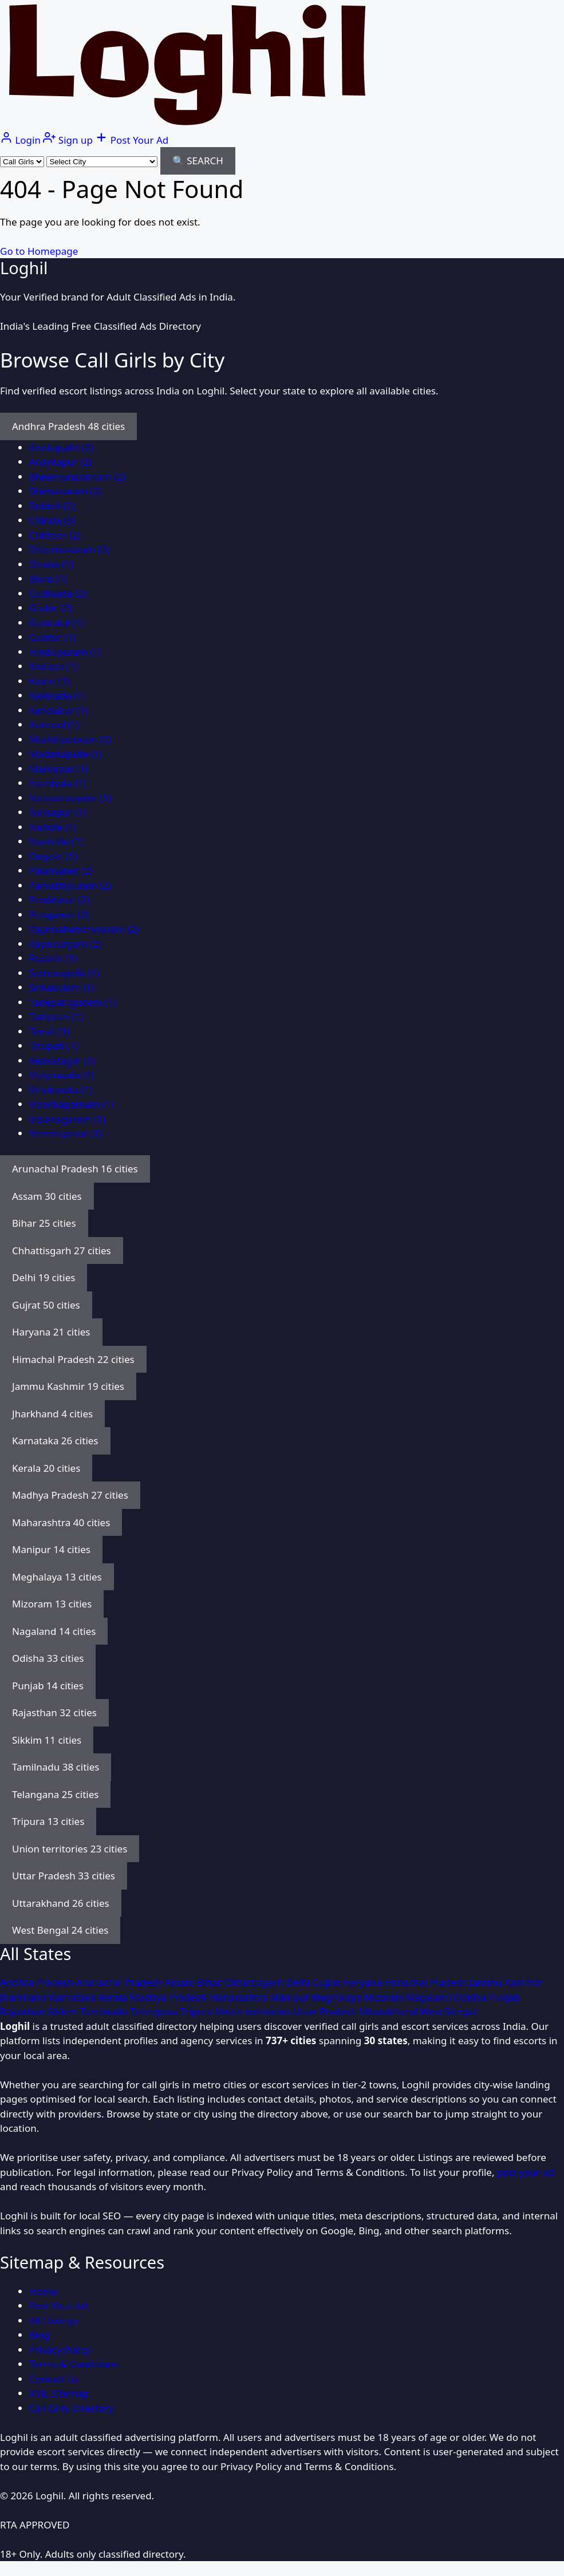 This screenshot has width=564, height=2576. I want to click on Rayadurgam, so click(65, 943).